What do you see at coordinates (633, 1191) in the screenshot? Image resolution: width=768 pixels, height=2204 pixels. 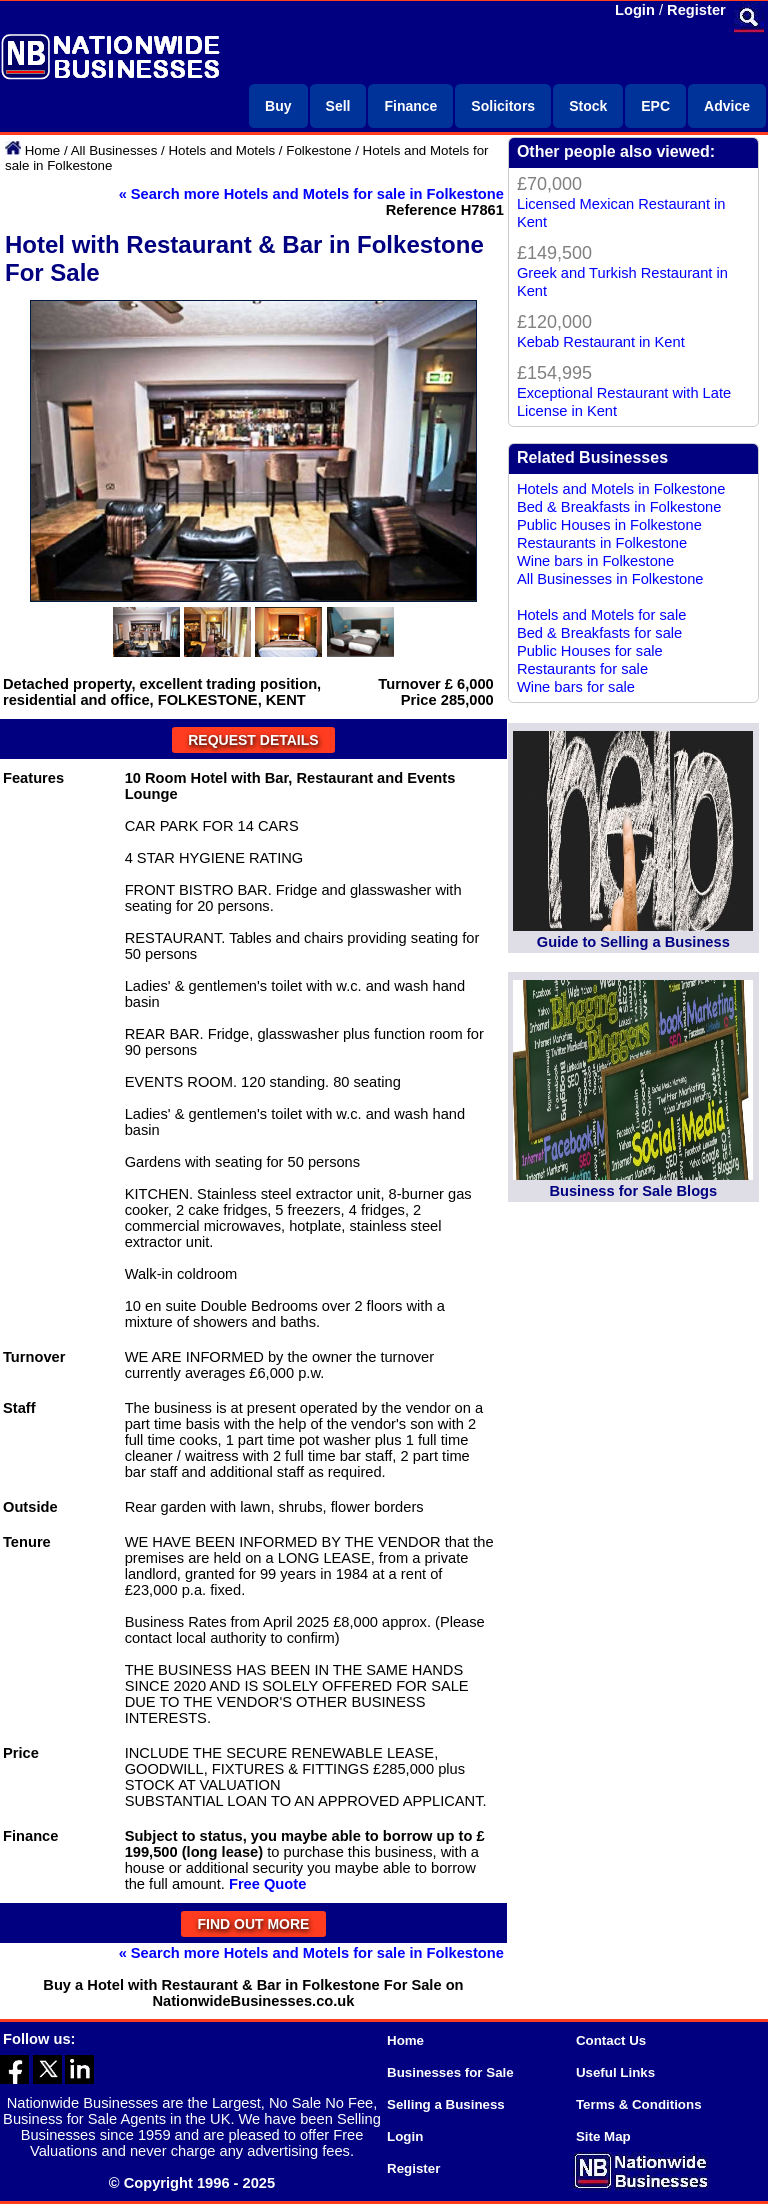 I see `Business for Sale Blogs` at bounding box center [633, 1191].